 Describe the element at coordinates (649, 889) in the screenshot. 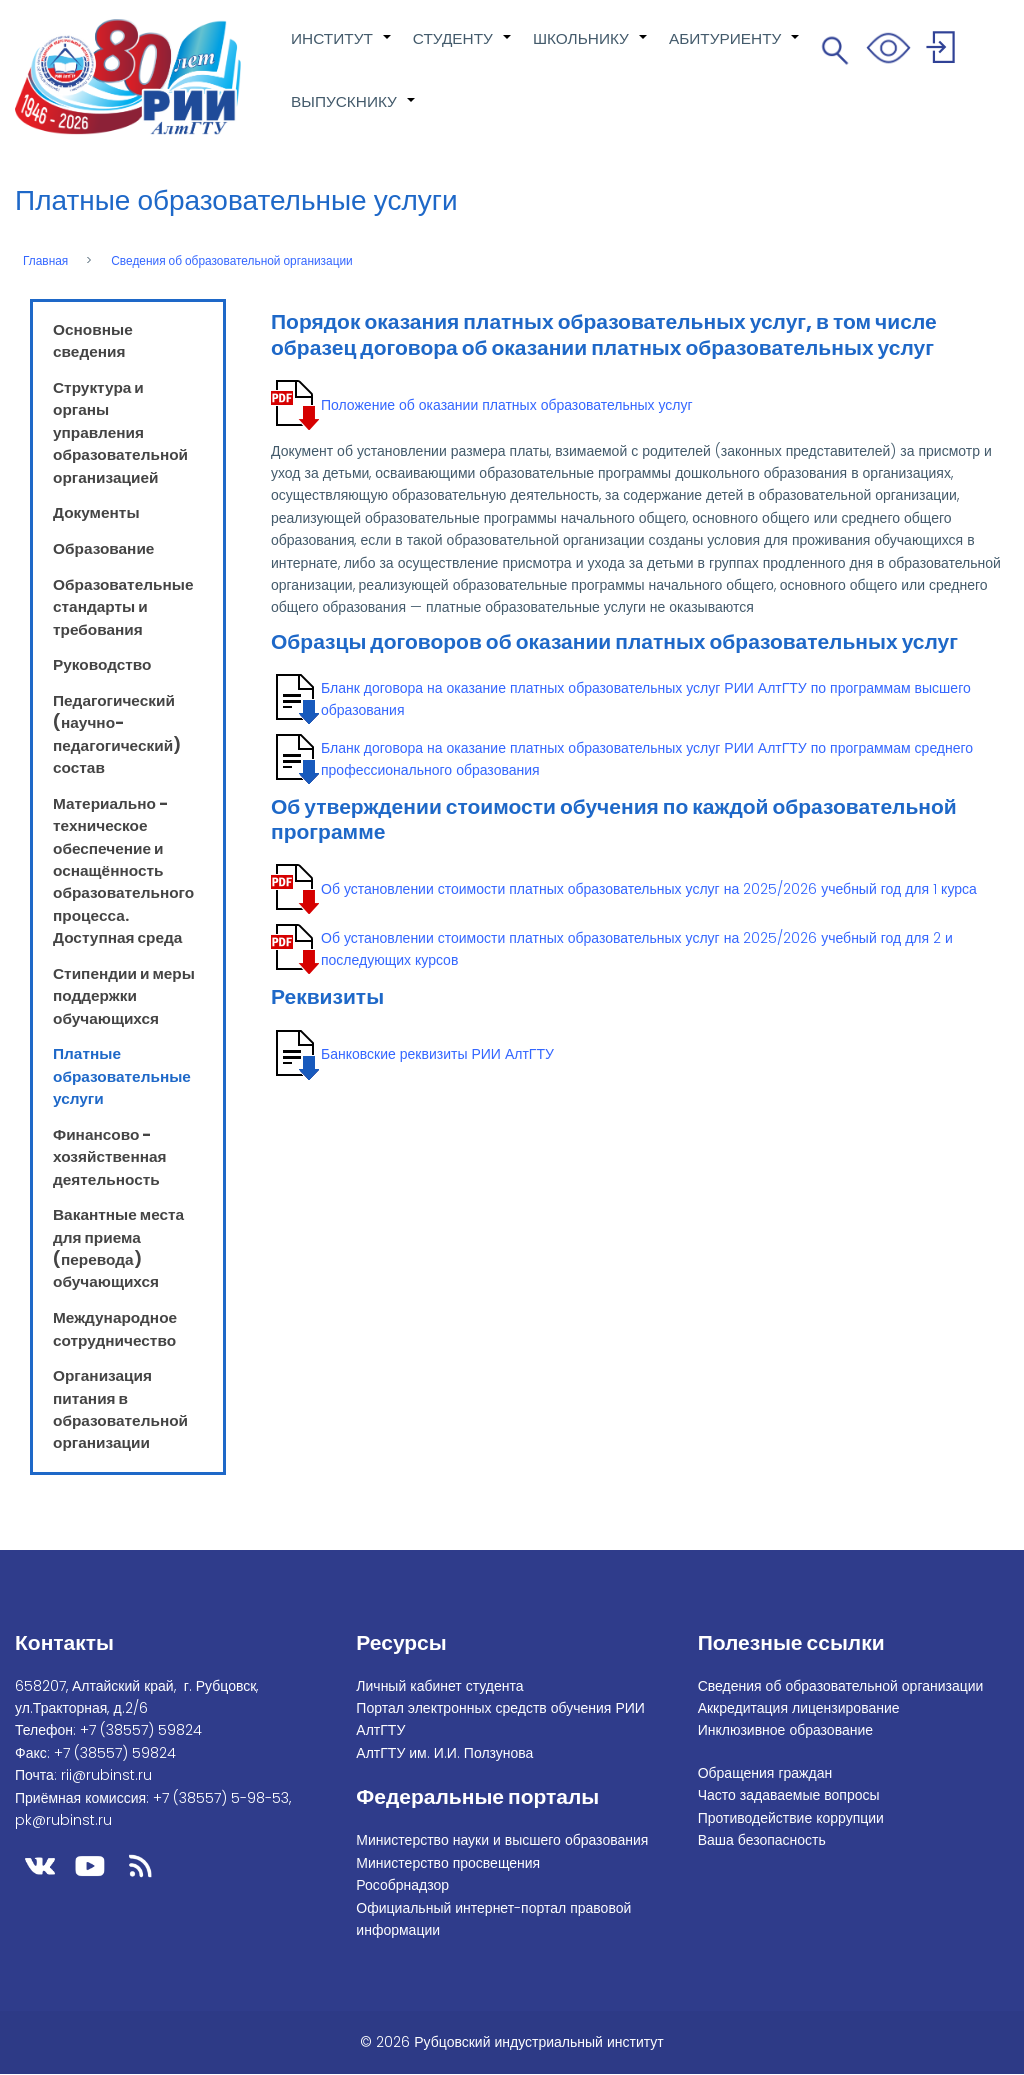

I see `Об установлении стоимости платных образовательных услуг на 2025/2026 учебный год для 1 курса` at that location.